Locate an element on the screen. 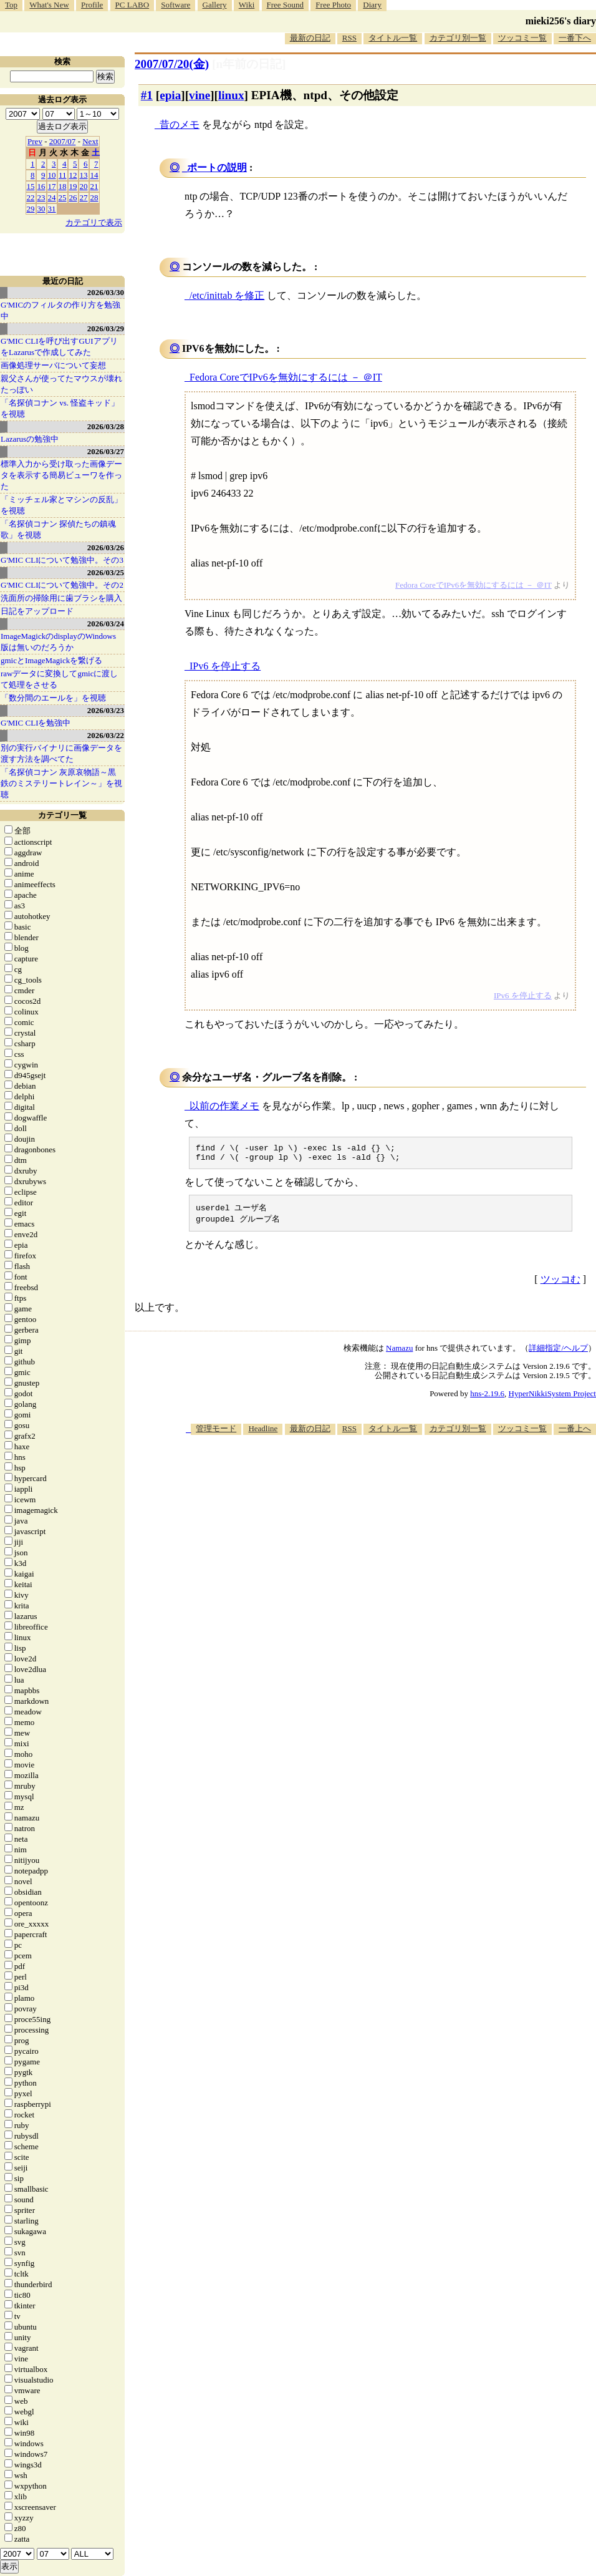 This screenshot has height=2576, width=596. Free Sound is located at coordinates (285, 4).